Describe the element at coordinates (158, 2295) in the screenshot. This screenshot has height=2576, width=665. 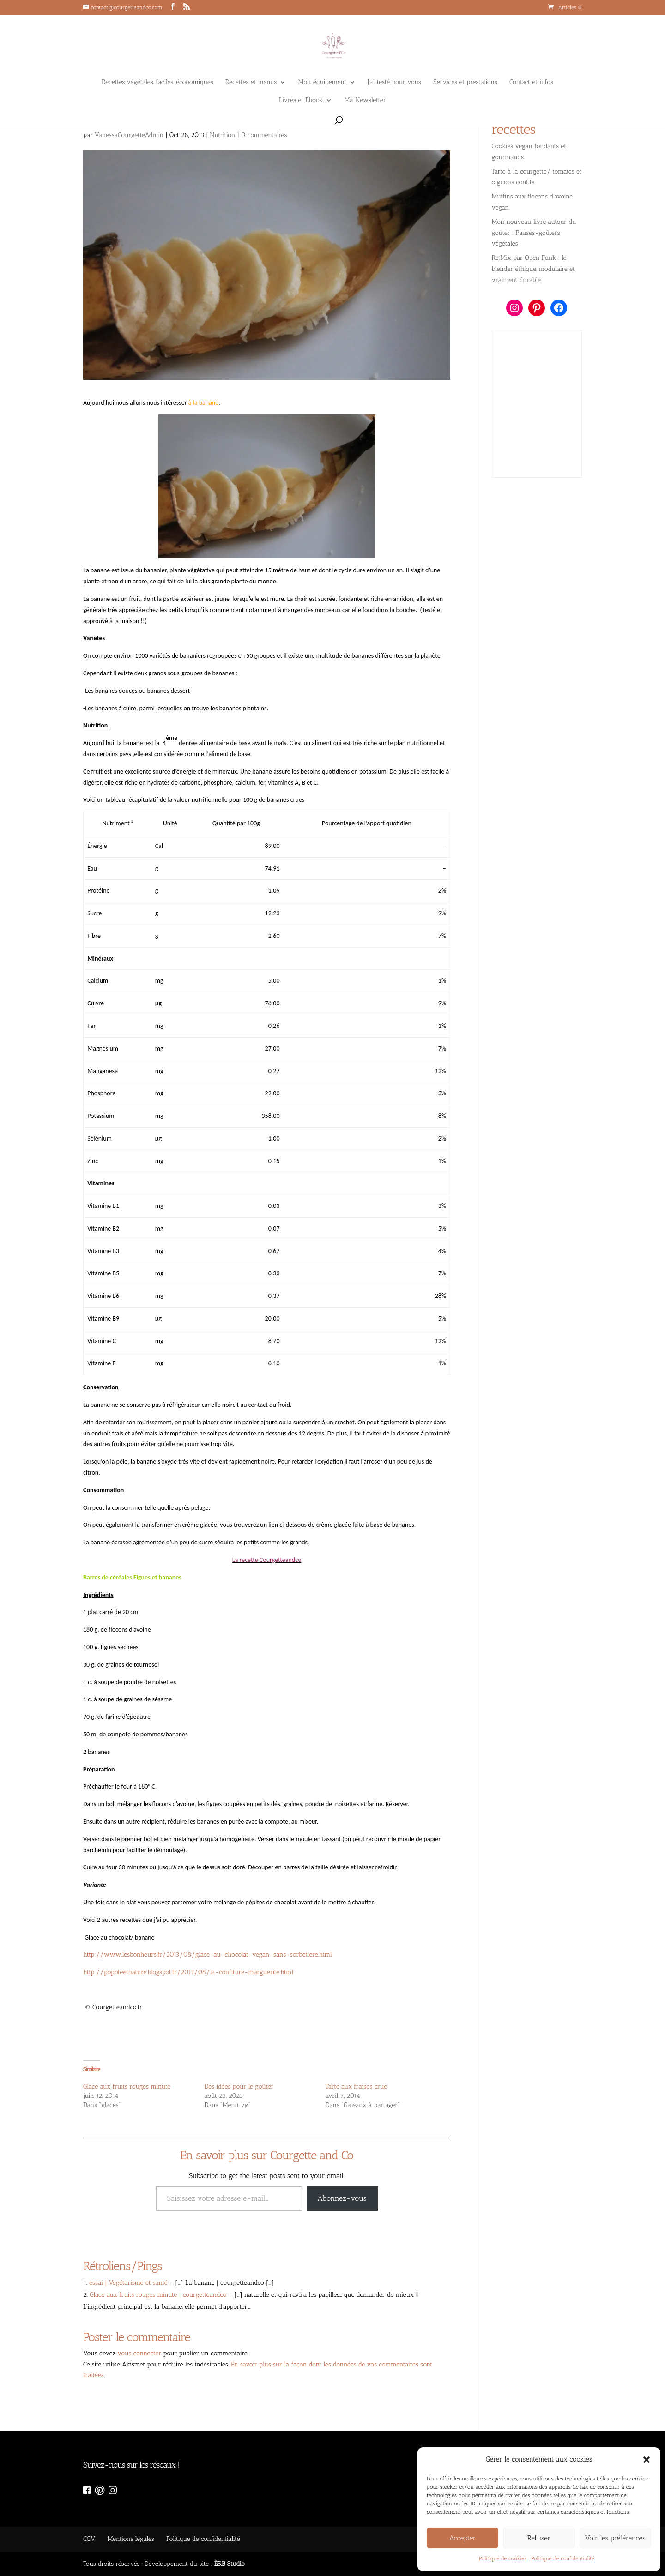
I see `Glace aux fruits rouges minute | courgetteandco` at that location.